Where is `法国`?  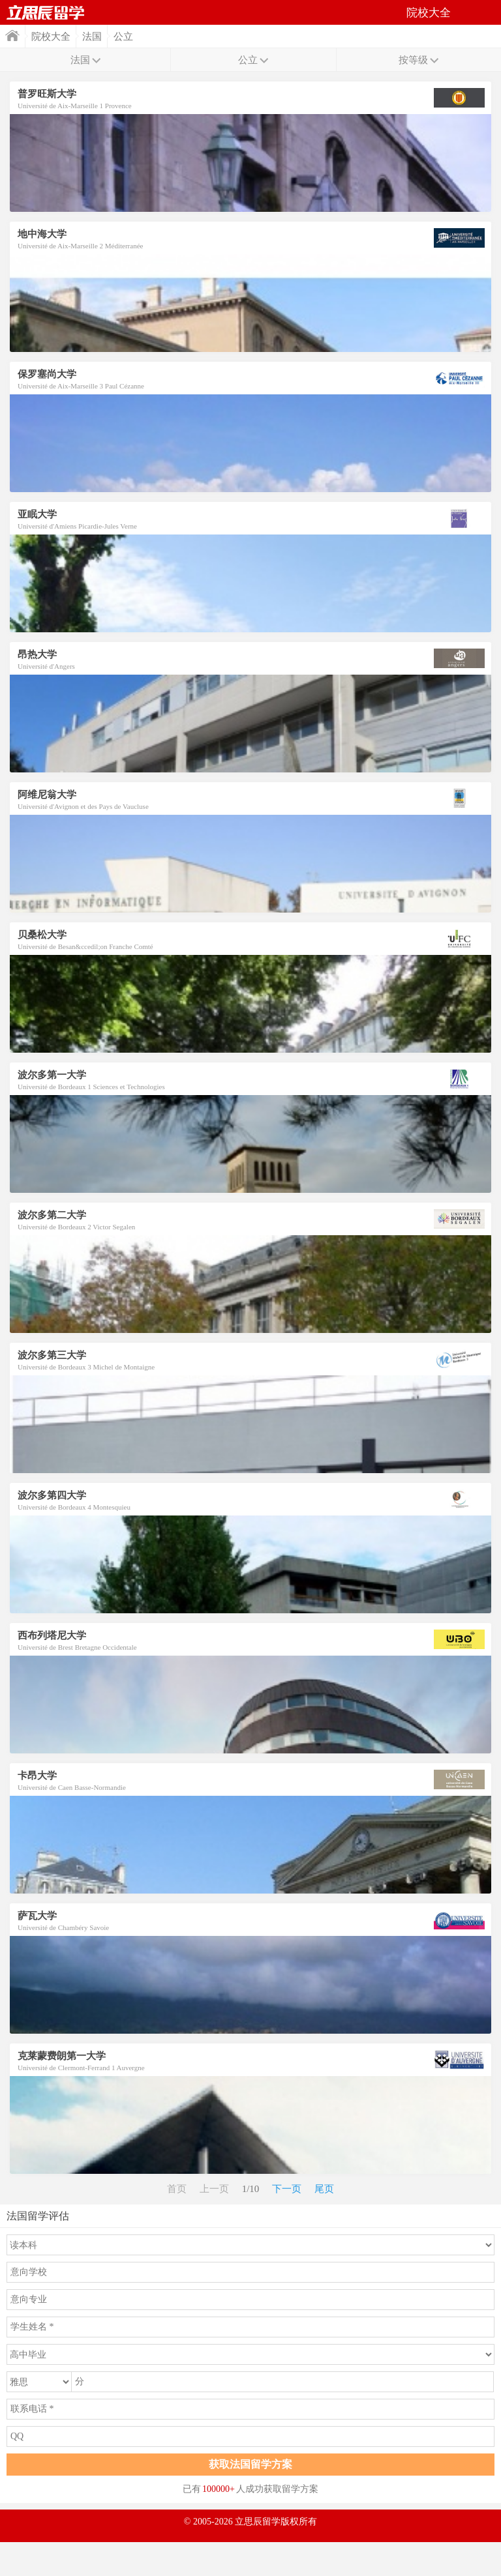
法国 is located at coordinates (92, 36).